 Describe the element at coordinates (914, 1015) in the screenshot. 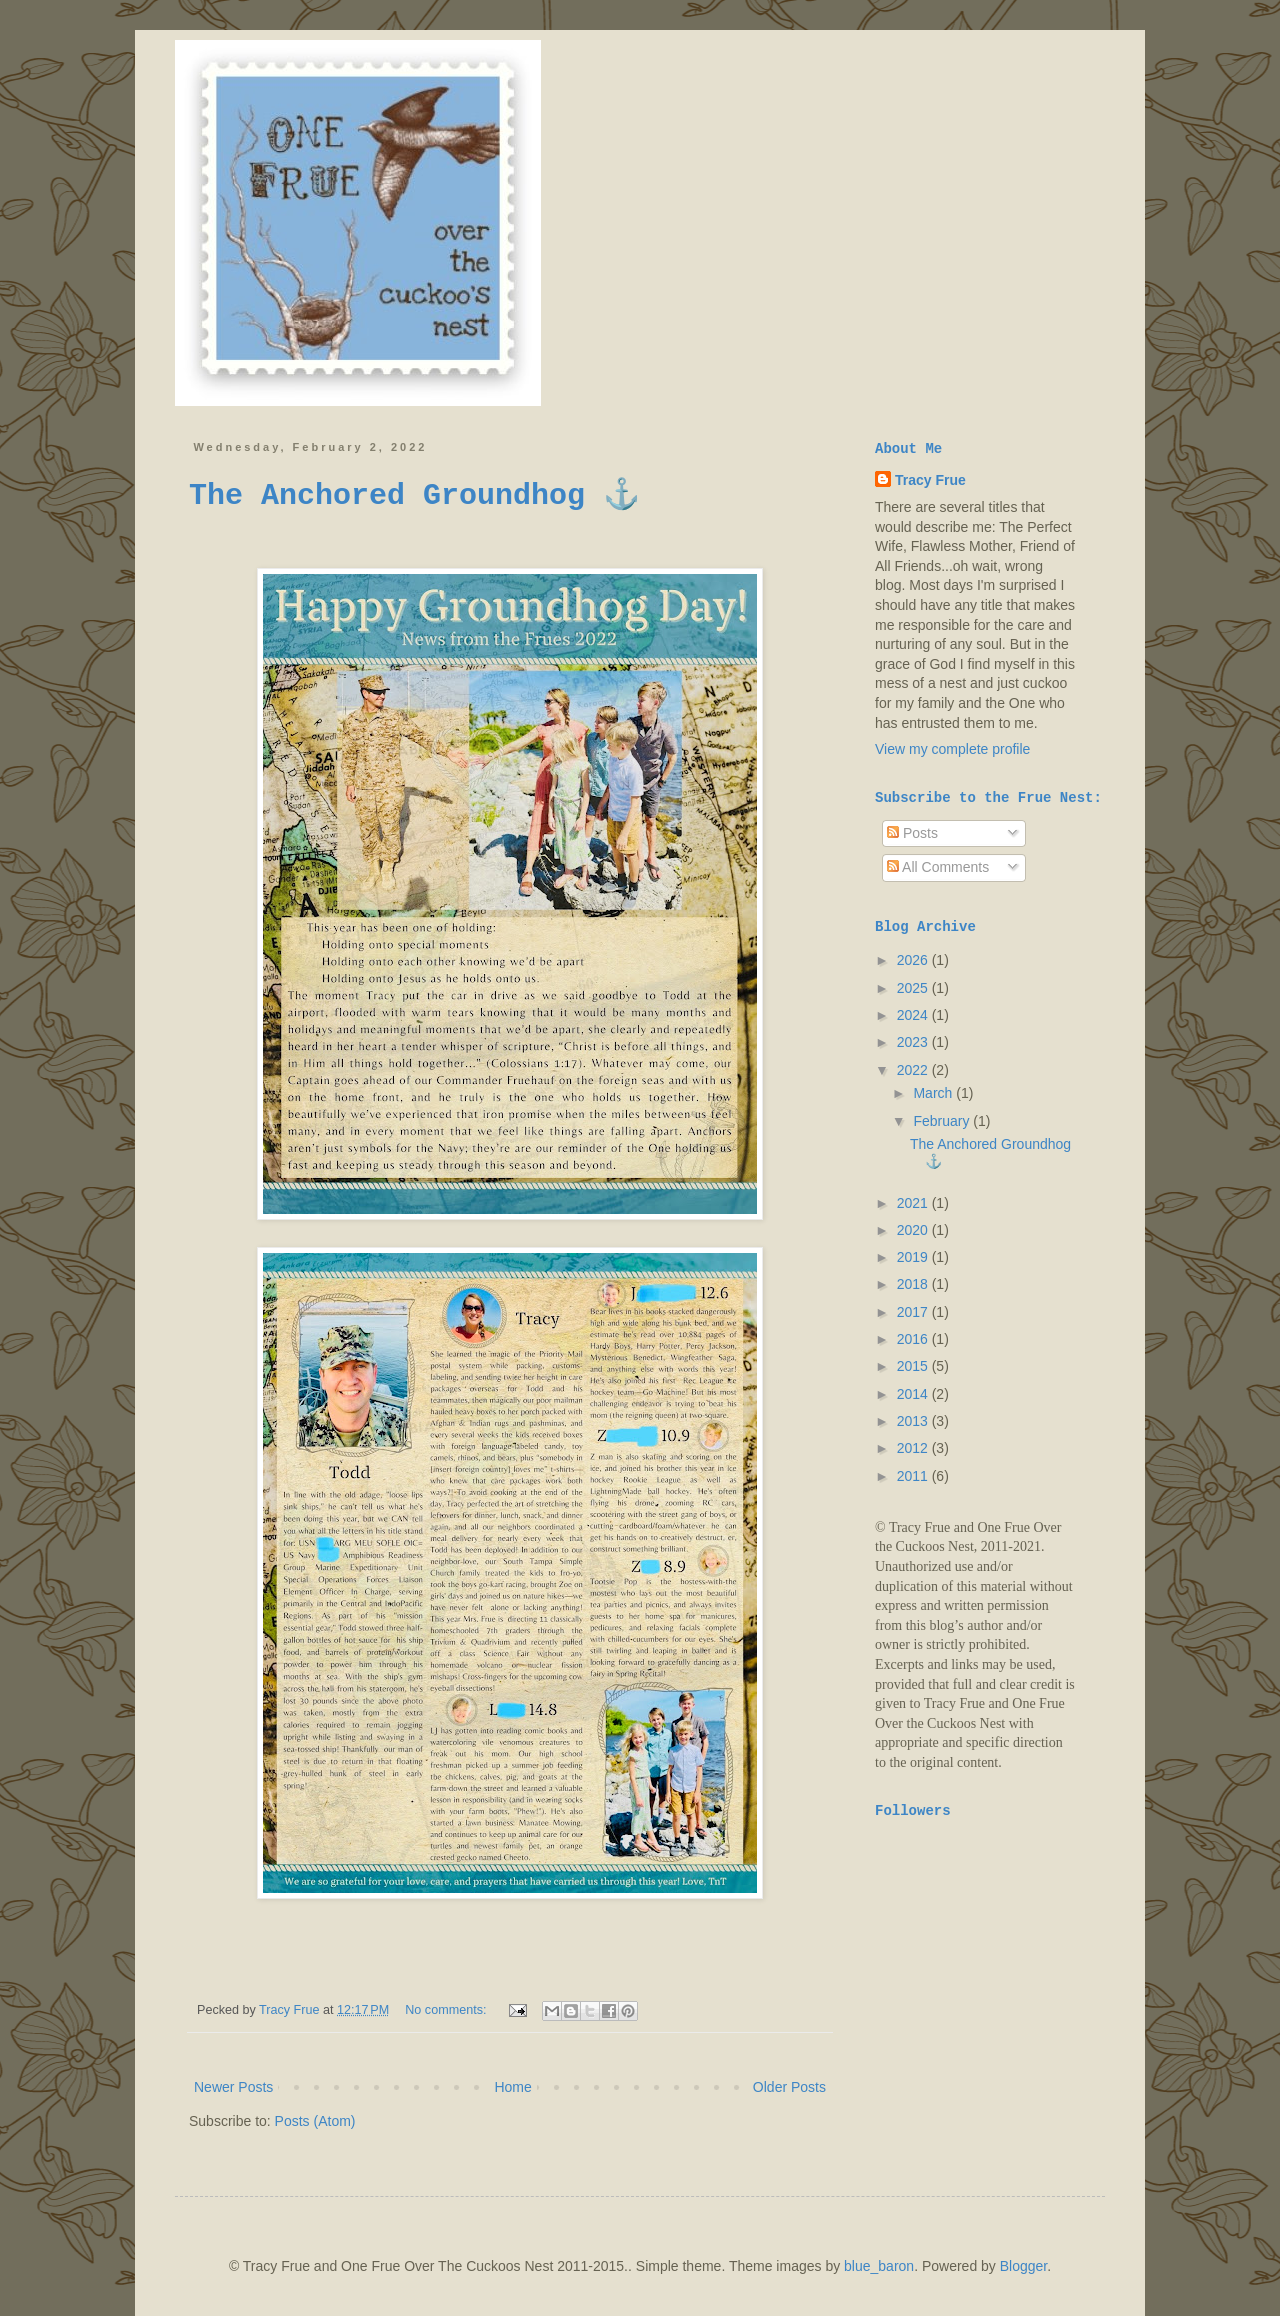

I see `2024` at that location.